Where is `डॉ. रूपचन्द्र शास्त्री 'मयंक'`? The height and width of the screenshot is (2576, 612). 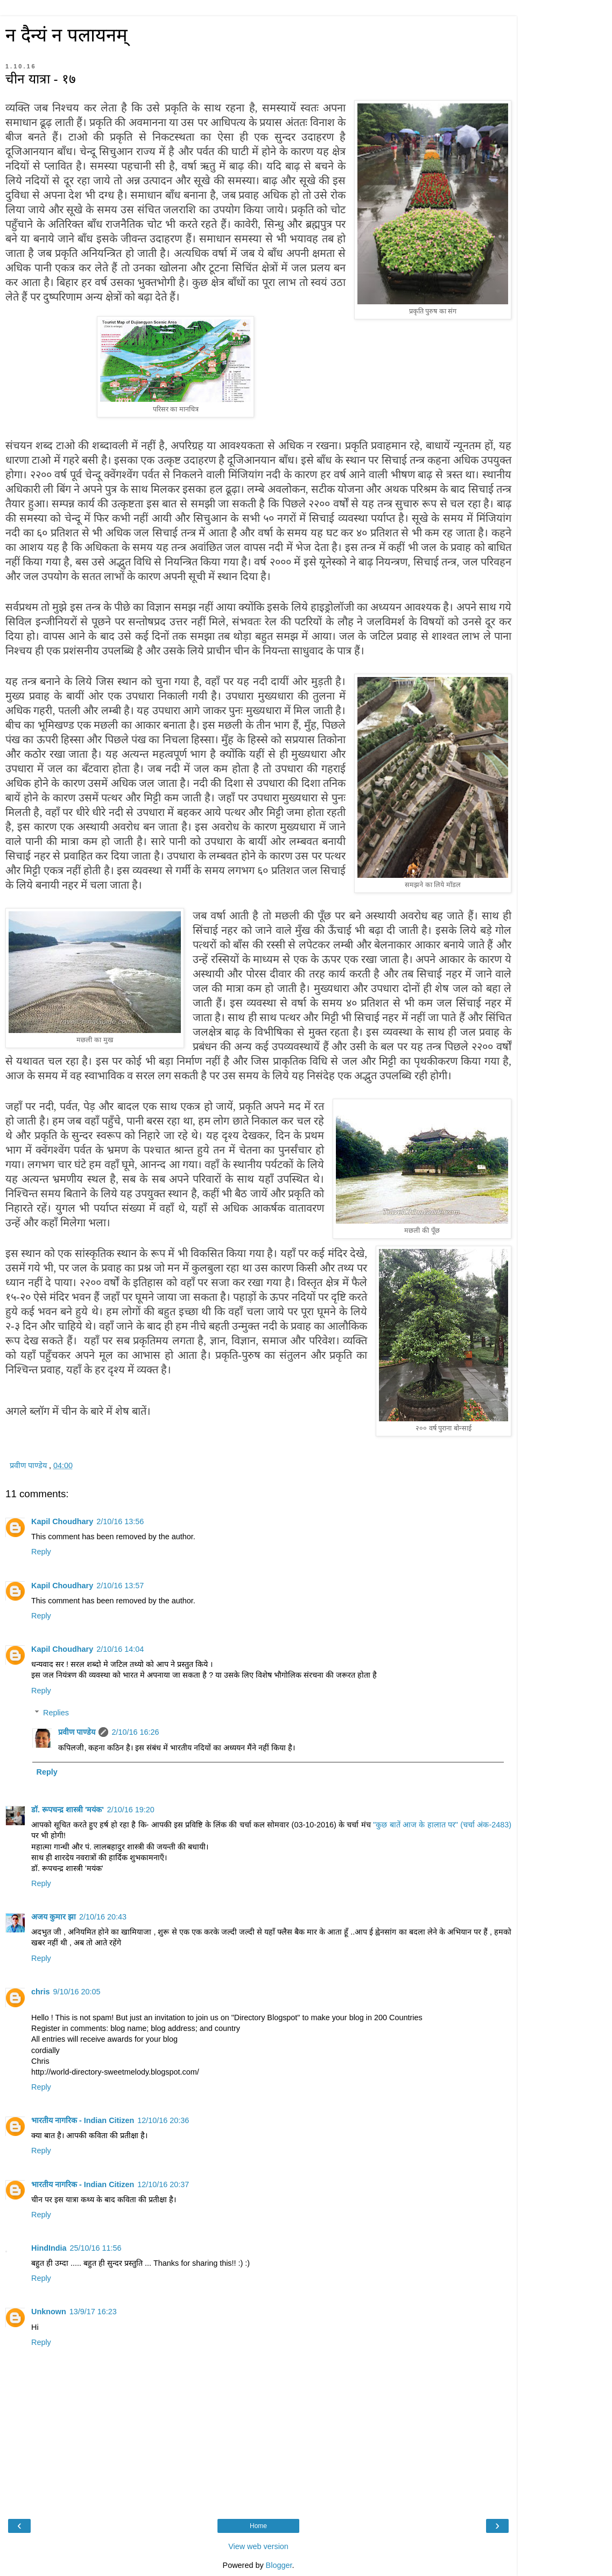 डॉ. रूपचन्द्र शास्त्री 'मयंक' is located at coordinates (67, 1809).